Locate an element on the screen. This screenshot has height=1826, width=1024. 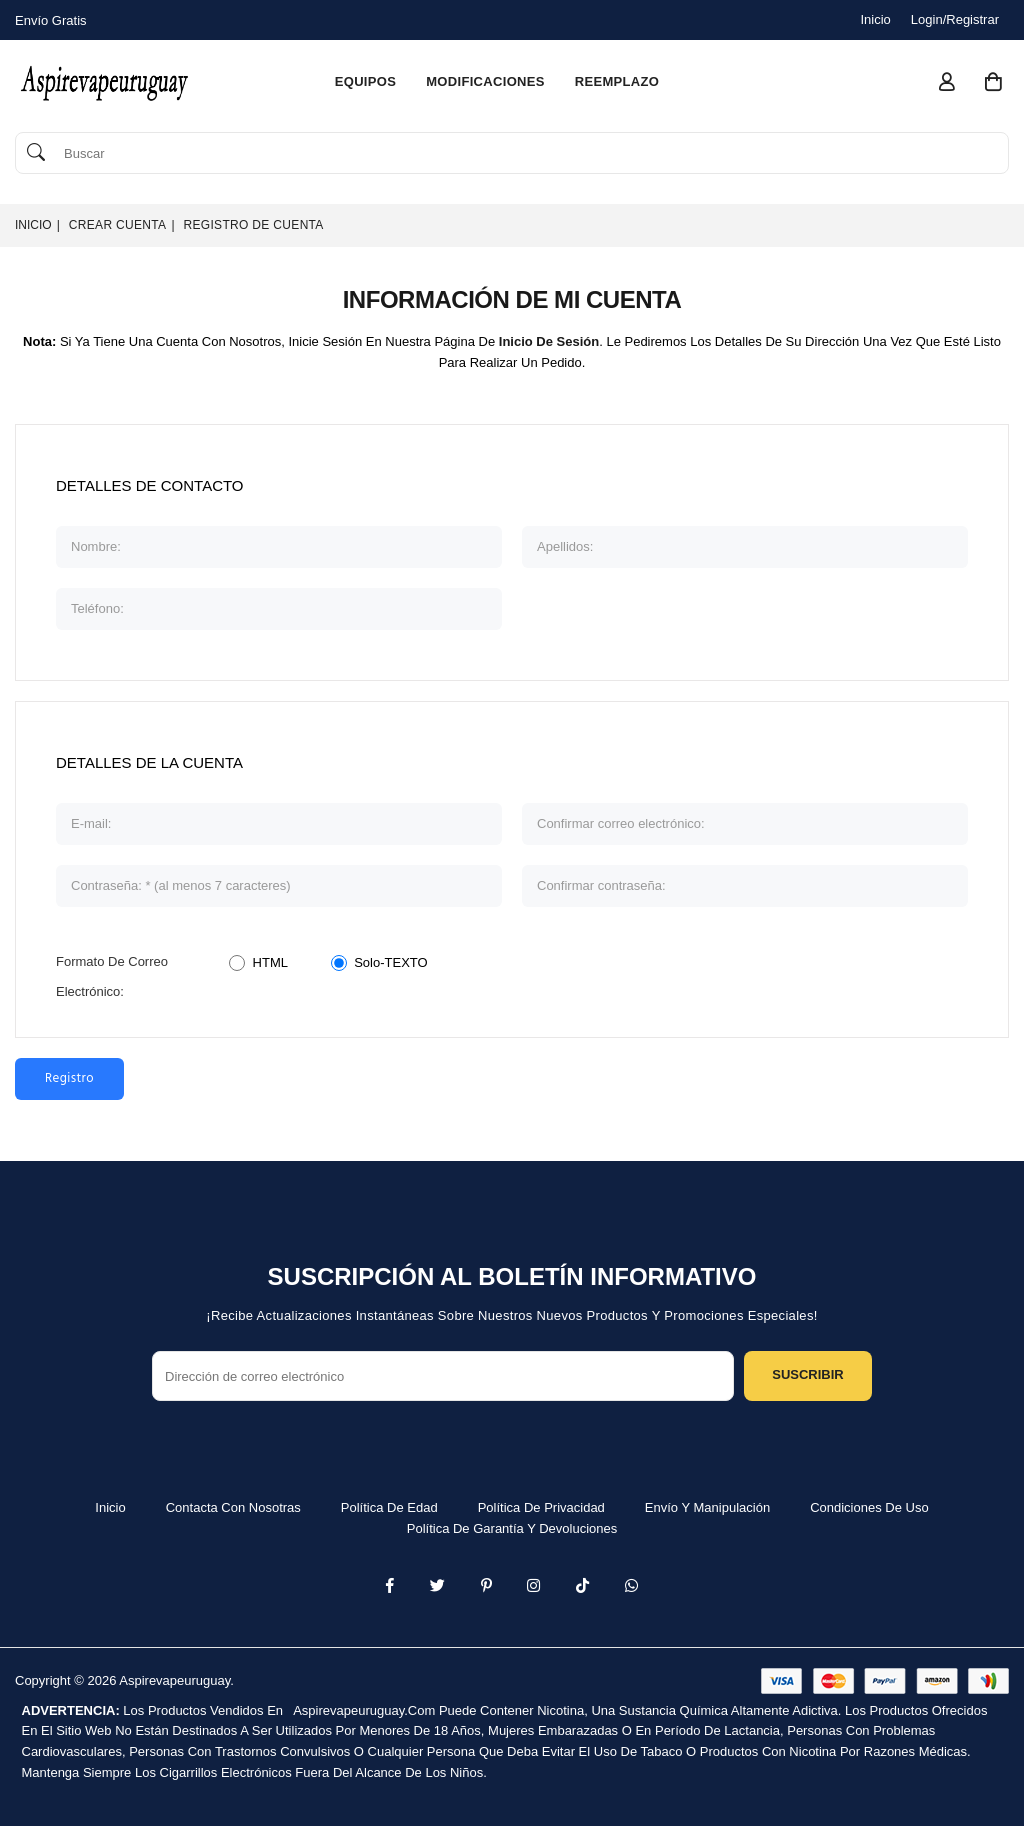
HTML is located at coordinates (270, 962).